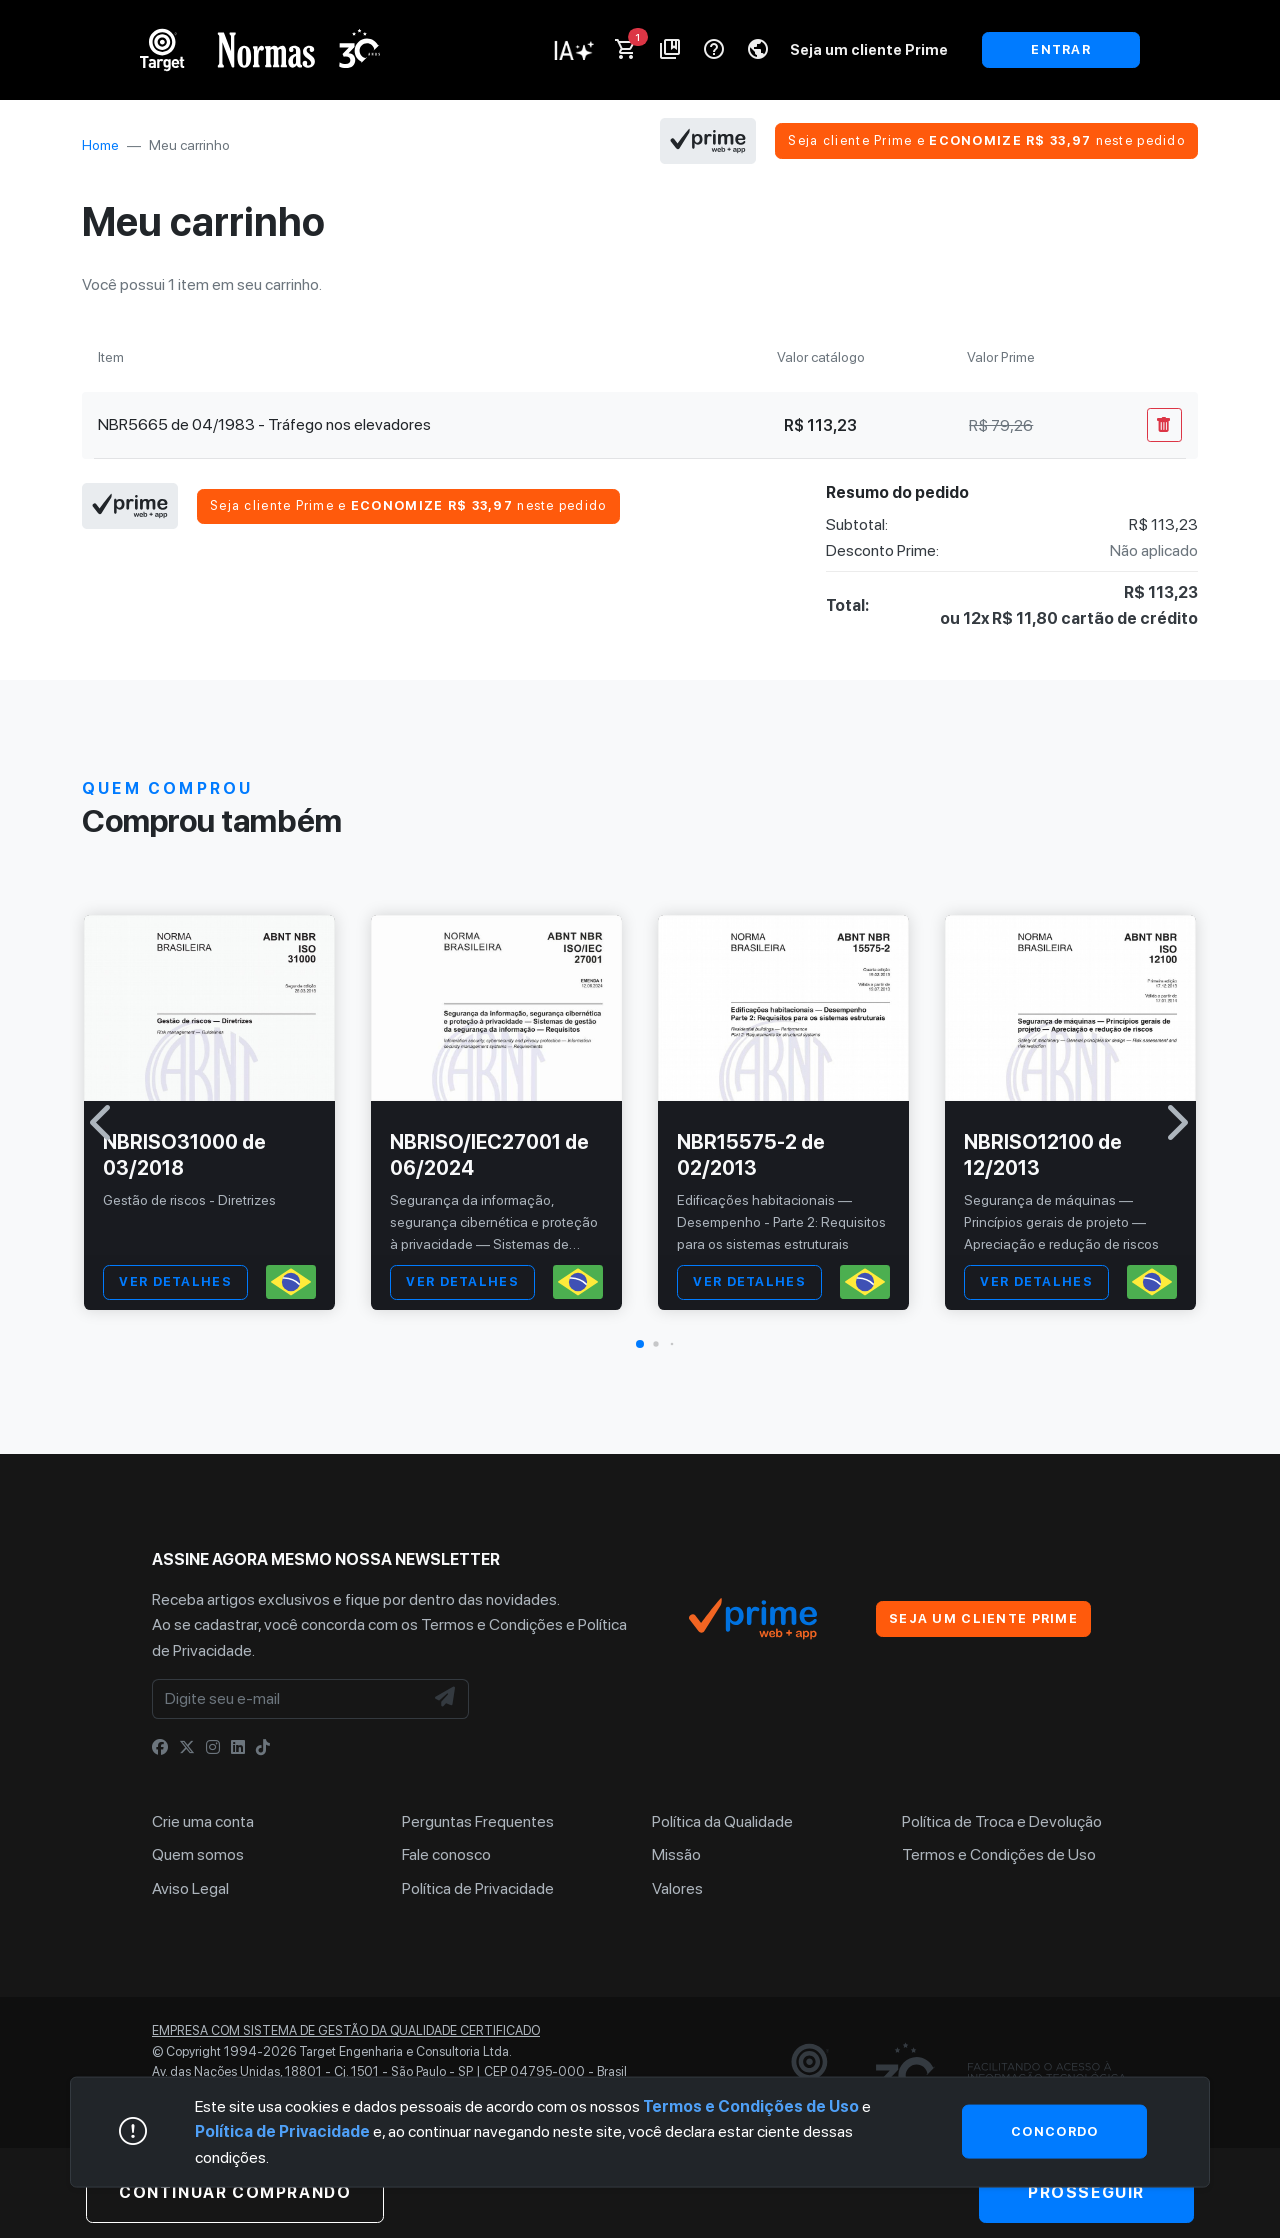  Describe the element at coordinates (100, 145) in the screenshot. I see `Home` at that location.